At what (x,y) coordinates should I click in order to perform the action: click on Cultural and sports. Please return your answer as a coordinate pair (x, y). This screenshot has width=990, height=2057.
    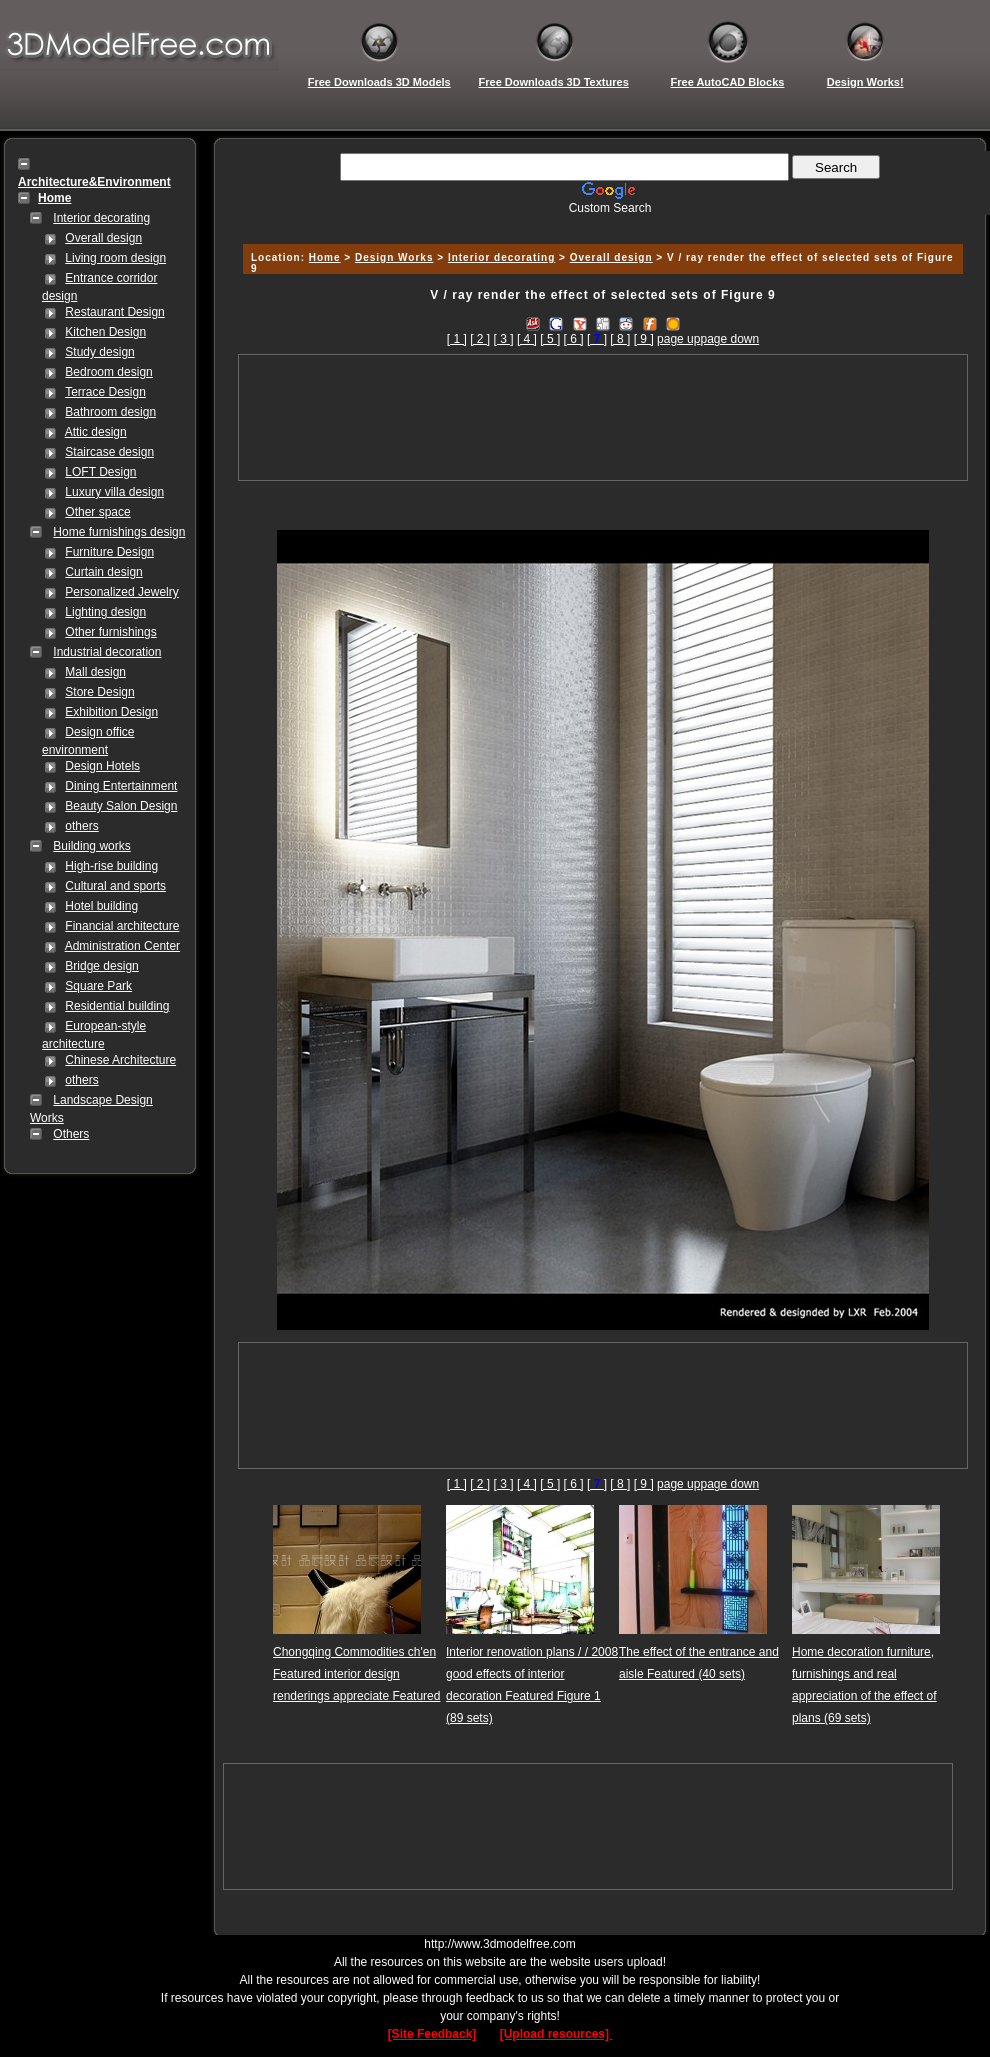
    Looking at the image, I should click on (115, 886).